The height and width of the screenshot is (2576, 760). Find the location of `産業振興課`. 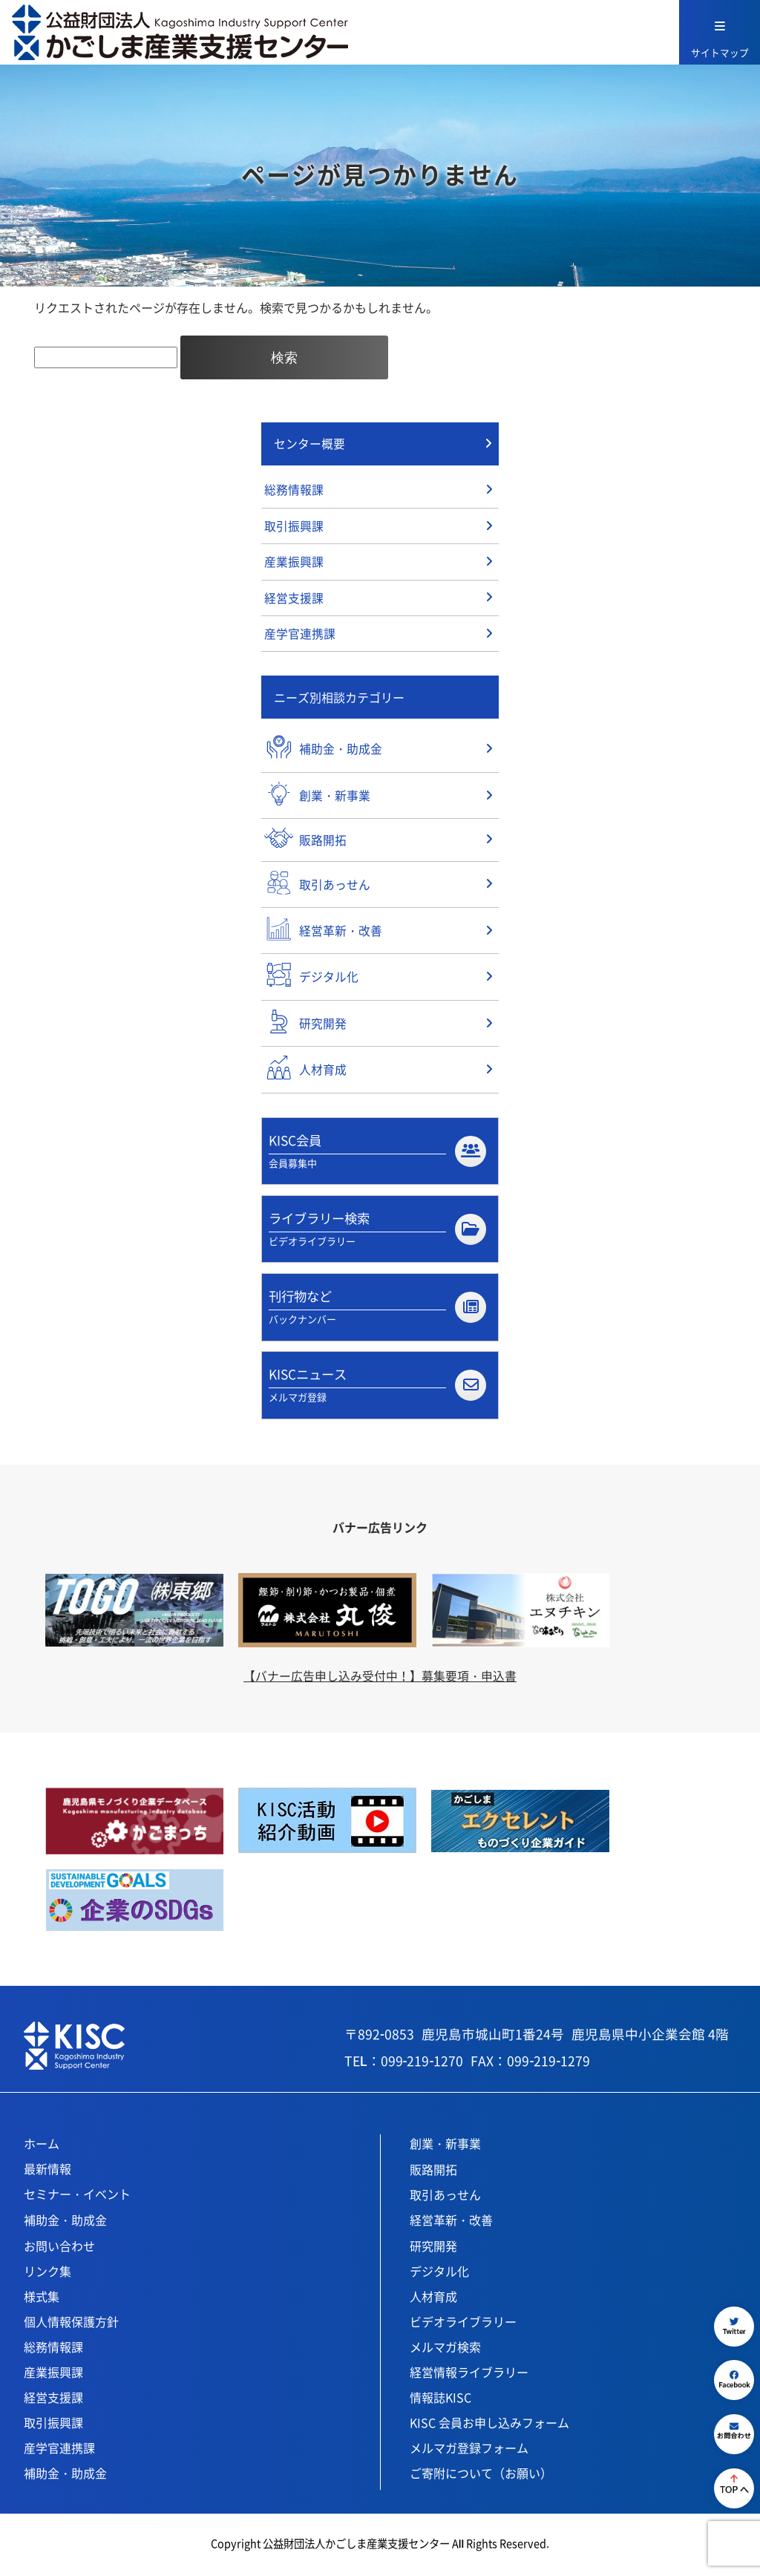

産業振興課 is located at coordinates (294, 563).